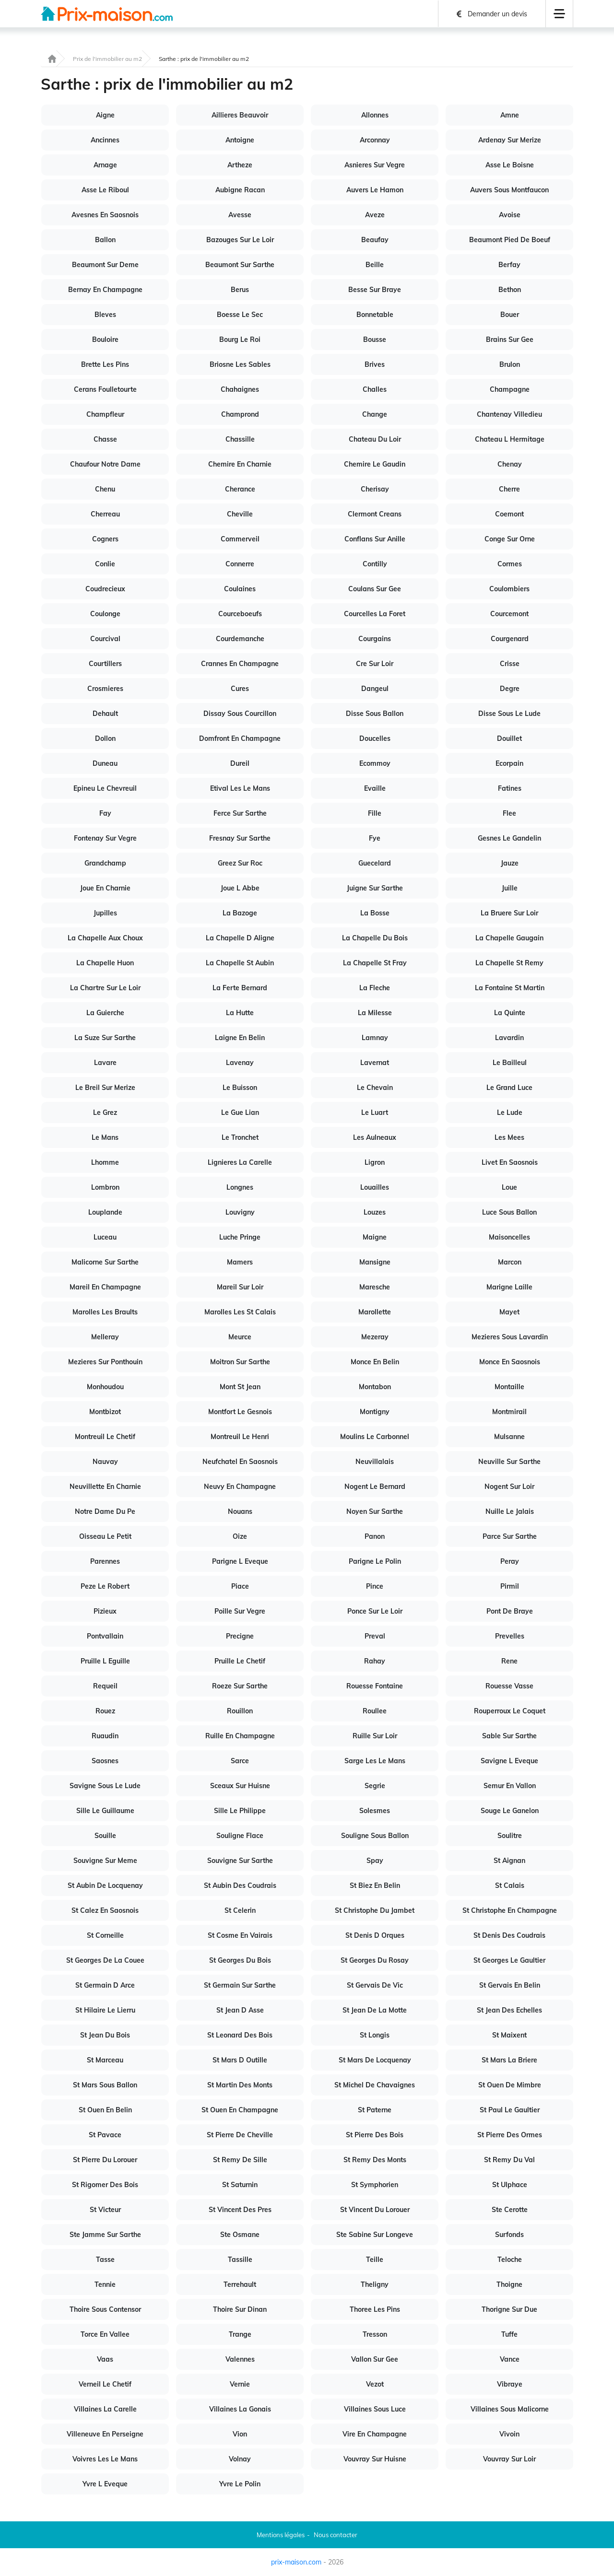 The width and height of the screenshot is (614, 2576). I want to click on Fye, so click(374, 838).